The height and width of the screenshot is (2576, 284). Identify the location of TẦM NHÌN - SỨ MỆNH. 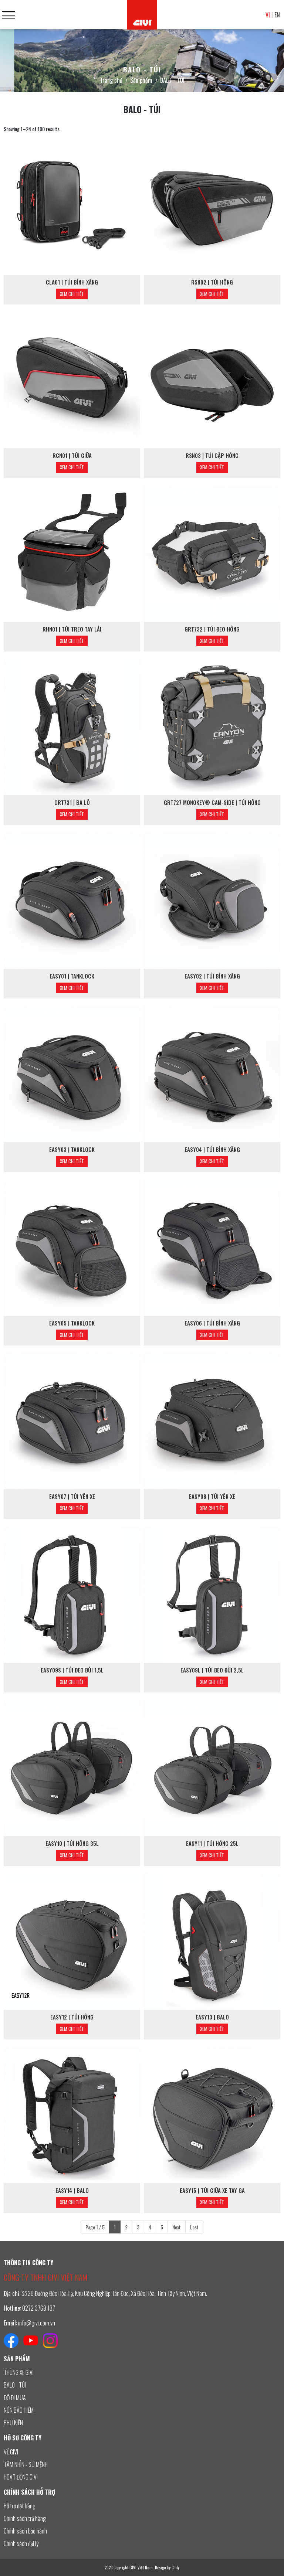
(26, 2464).